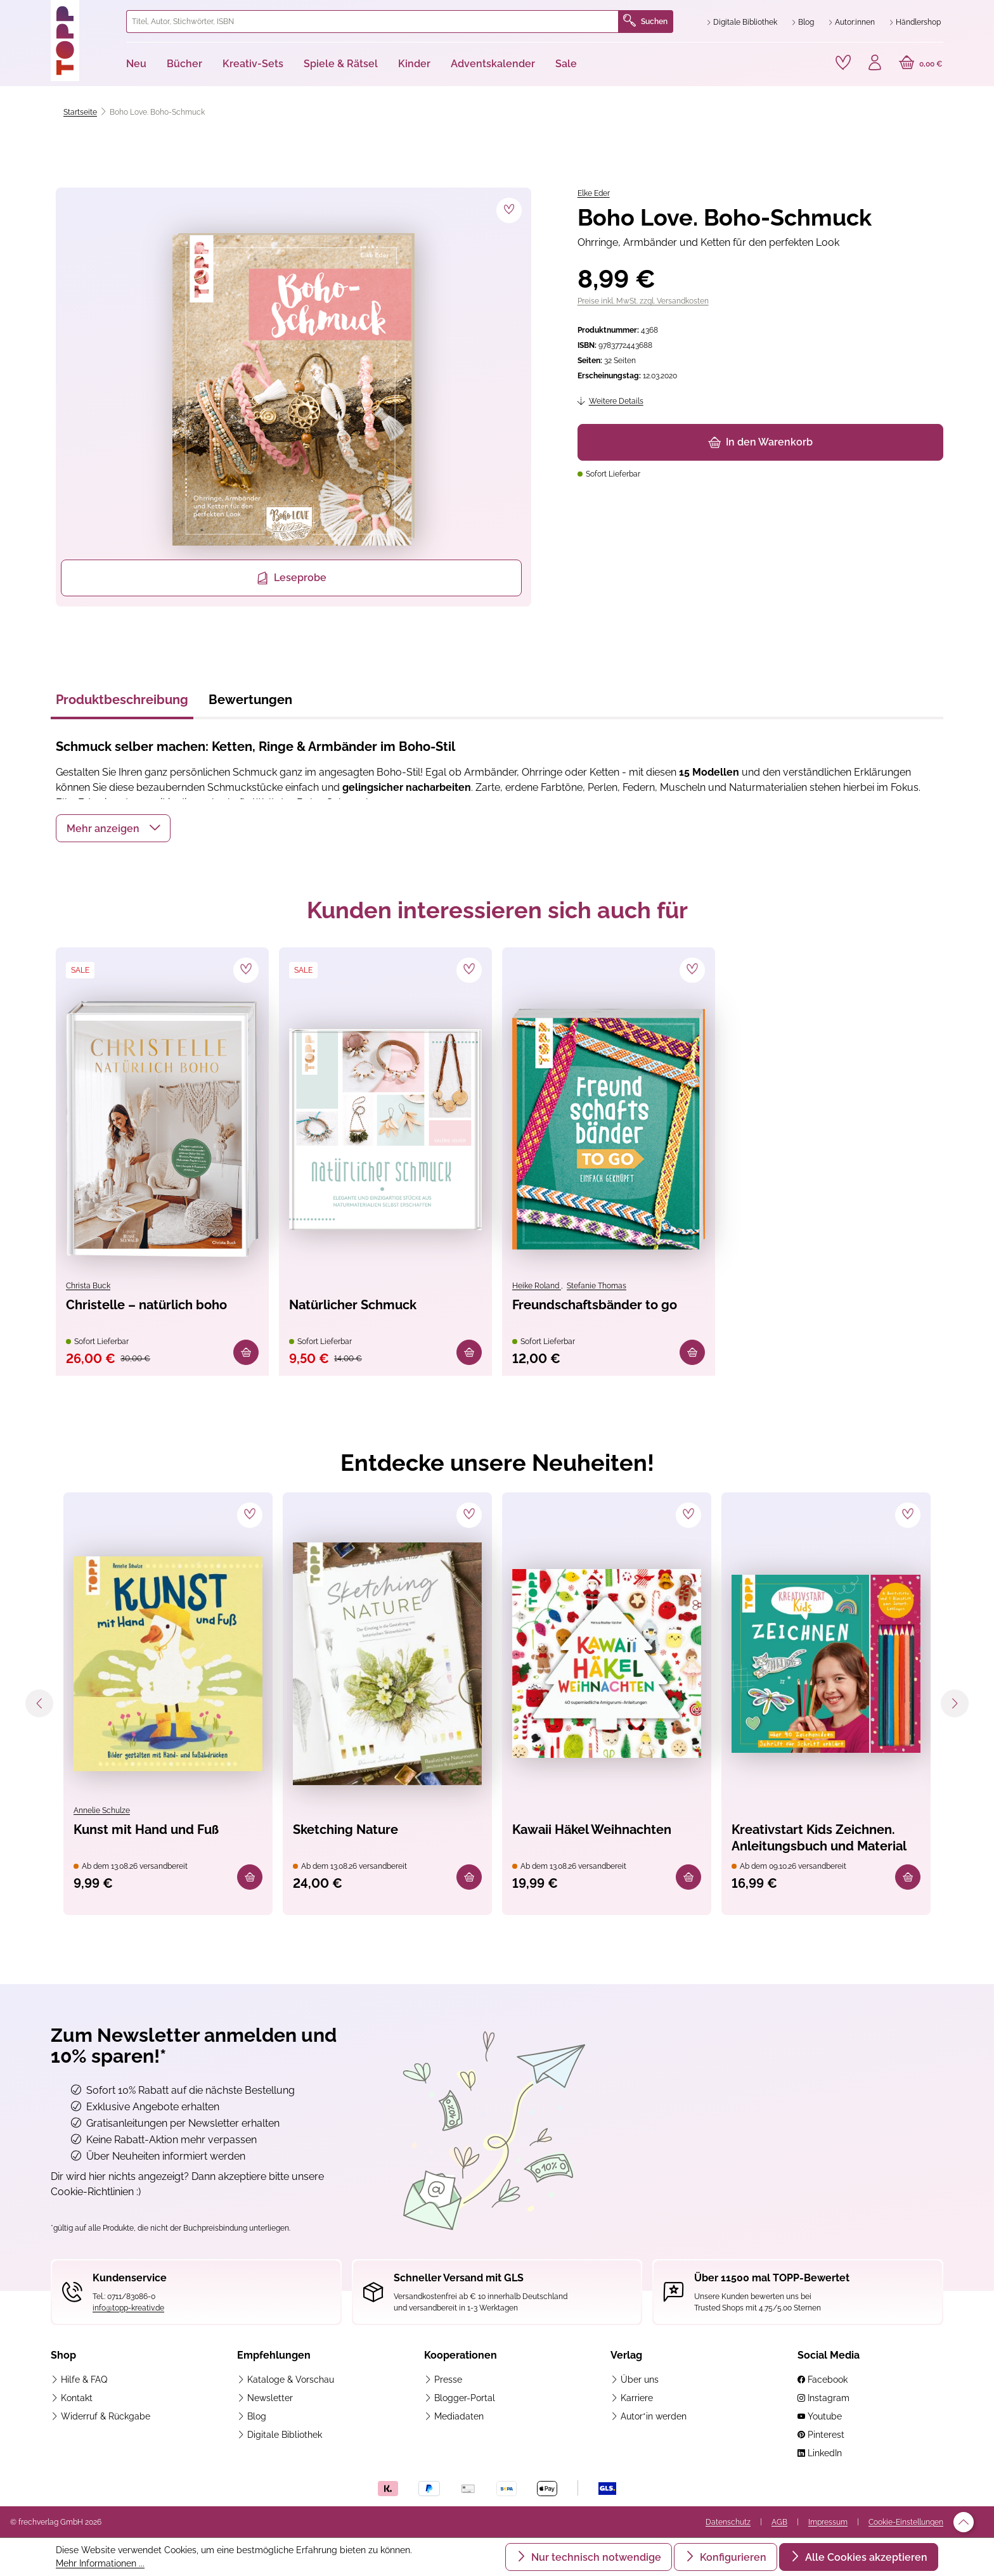 Image resolution: width=994 pixels, height=2576 pixels. Describe the element at coordinates (146, 1829) in the screenshot. I see `Kunst mit Hand und Fuß` at that location.